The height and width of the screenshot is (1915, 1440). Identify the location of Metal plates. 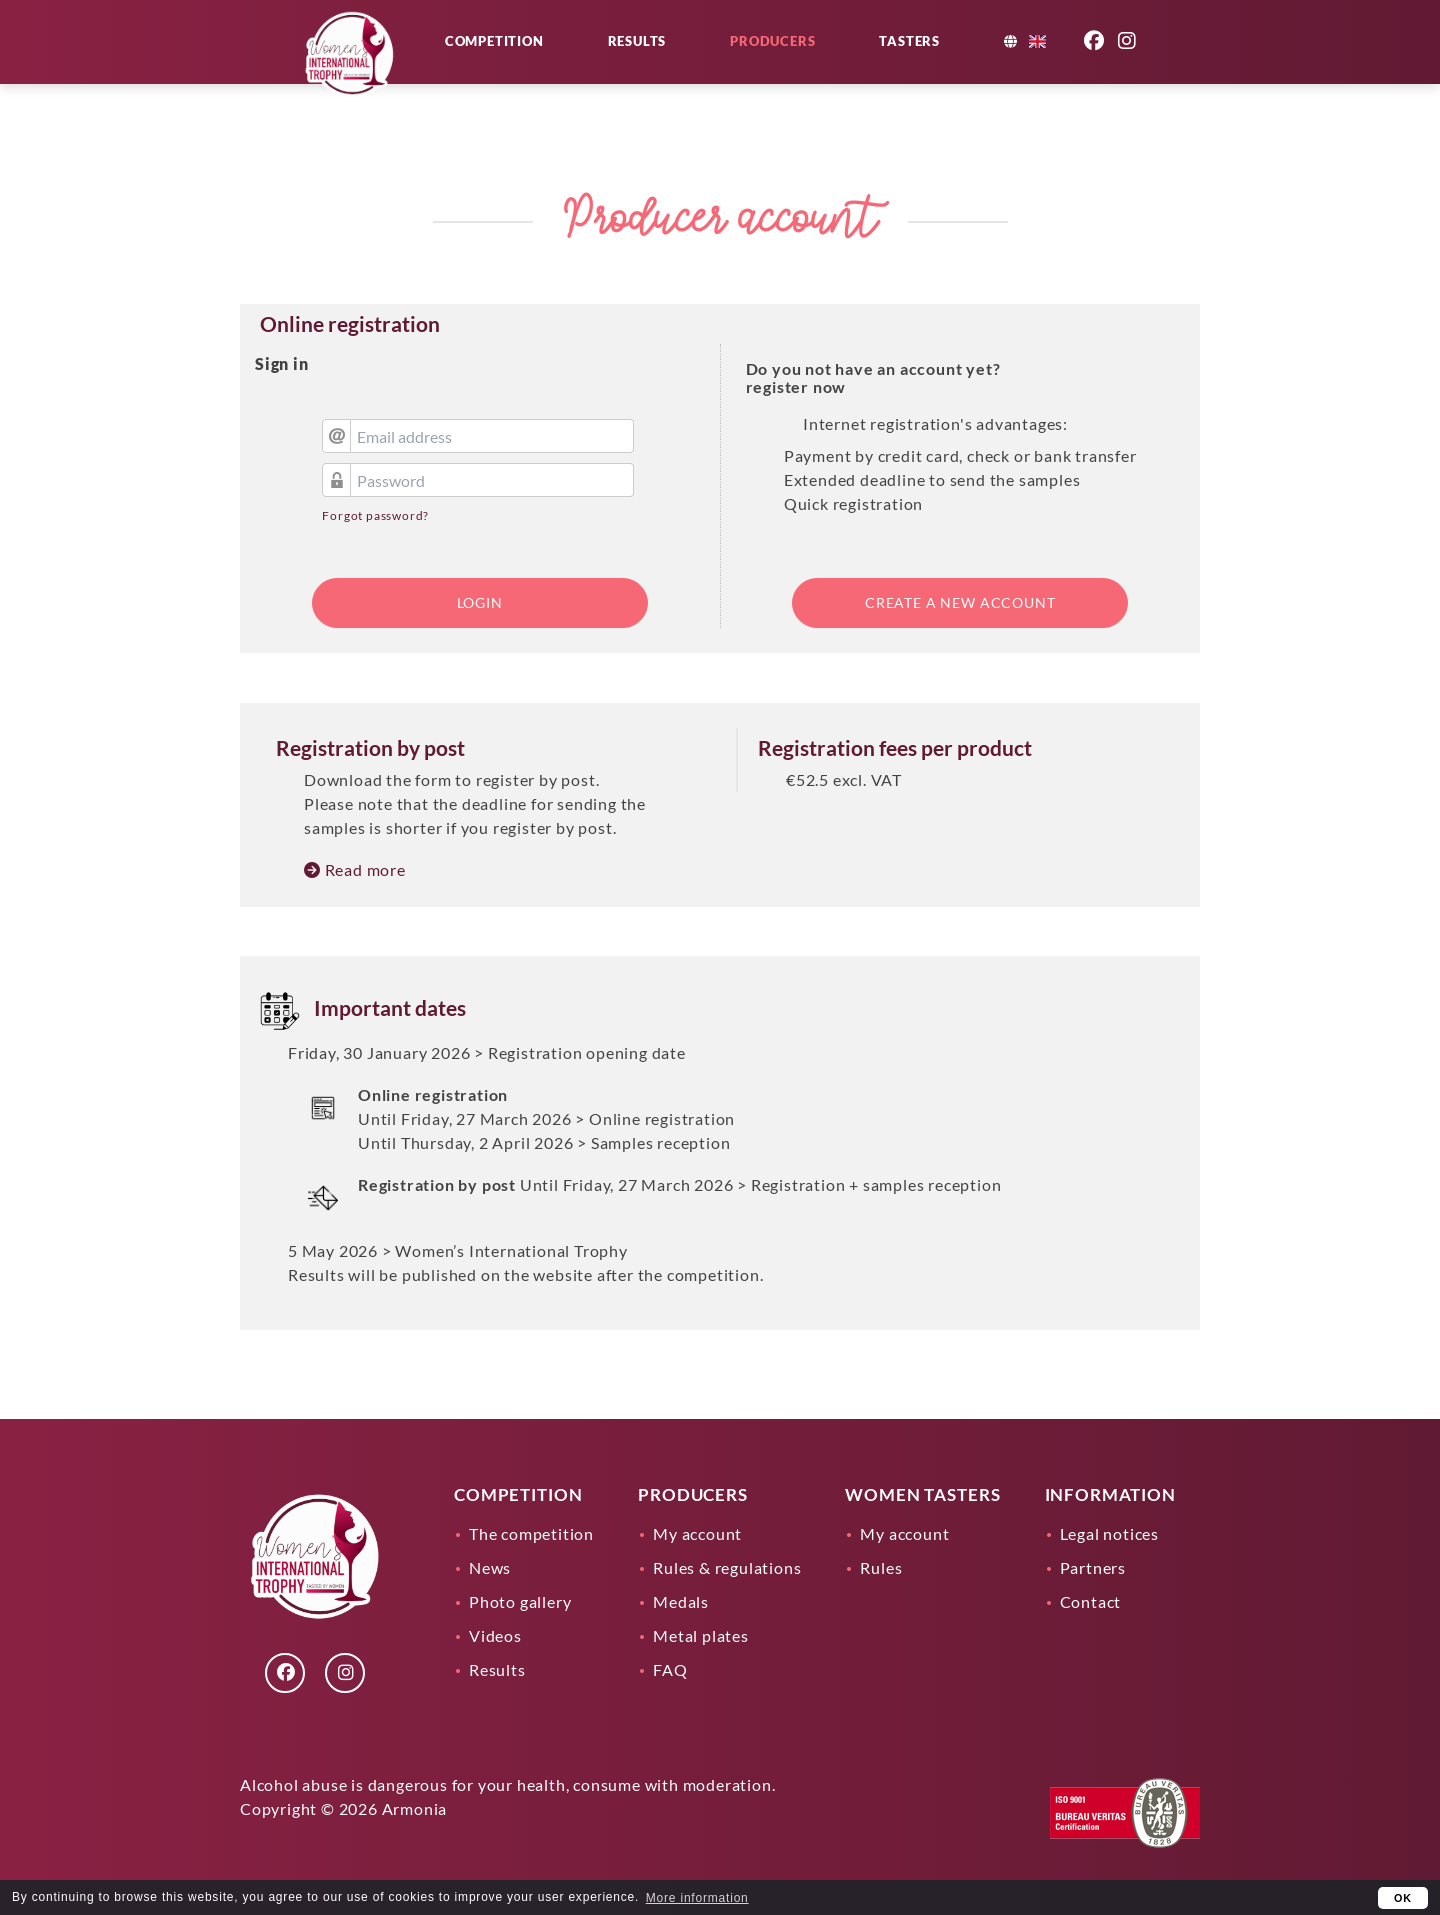
(701, 1635).